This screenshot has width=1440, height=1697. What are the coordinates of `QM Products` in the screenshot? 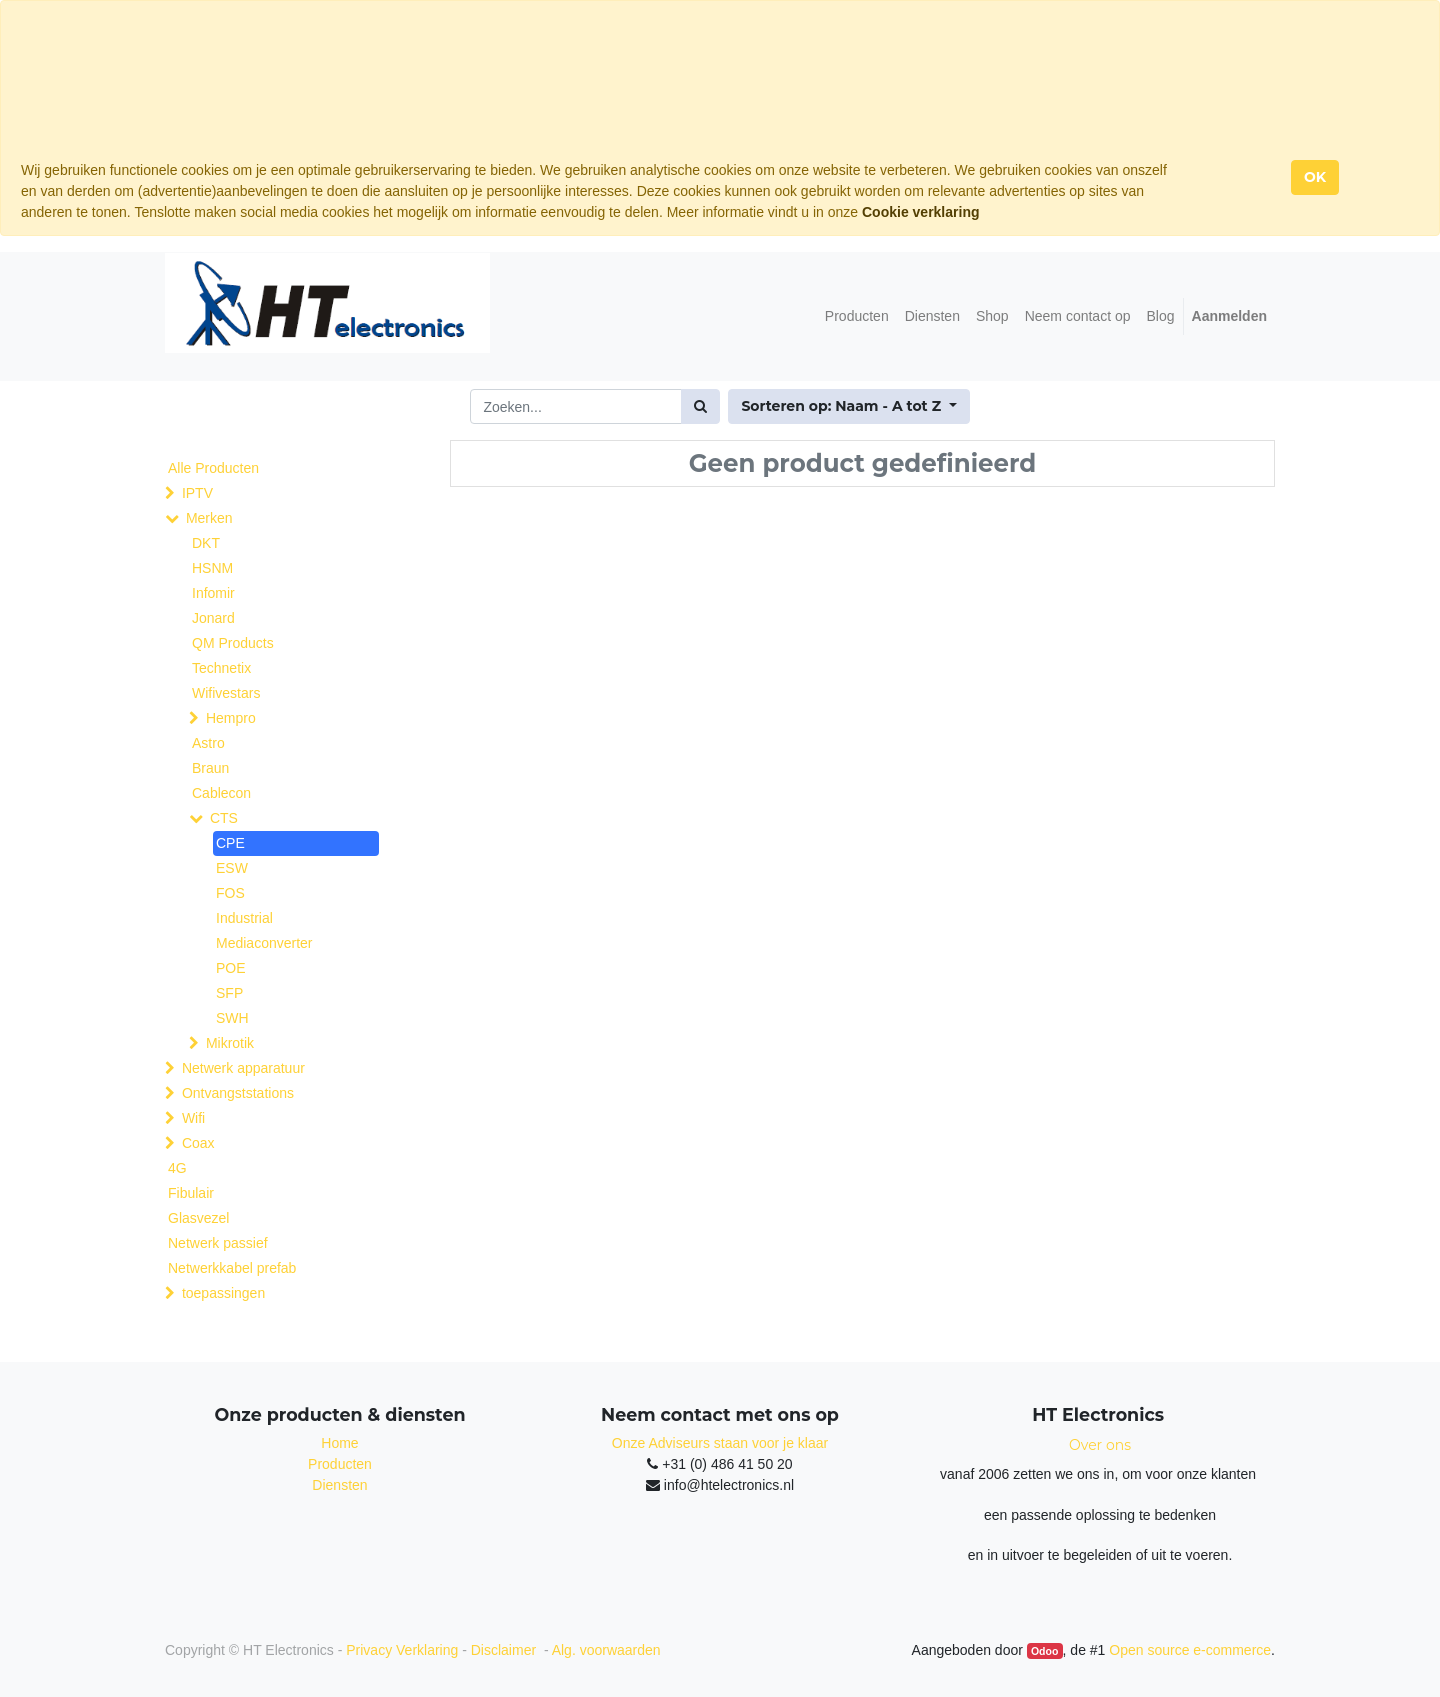 It's located at (233, 643).